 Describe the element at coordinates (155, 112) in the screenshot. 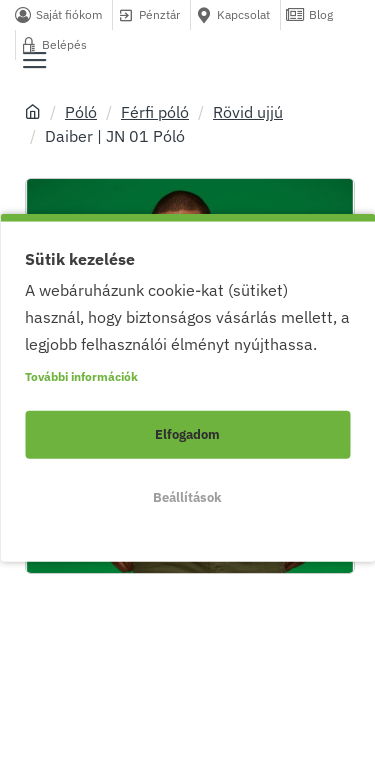

I see `Férfi póló` at that location.